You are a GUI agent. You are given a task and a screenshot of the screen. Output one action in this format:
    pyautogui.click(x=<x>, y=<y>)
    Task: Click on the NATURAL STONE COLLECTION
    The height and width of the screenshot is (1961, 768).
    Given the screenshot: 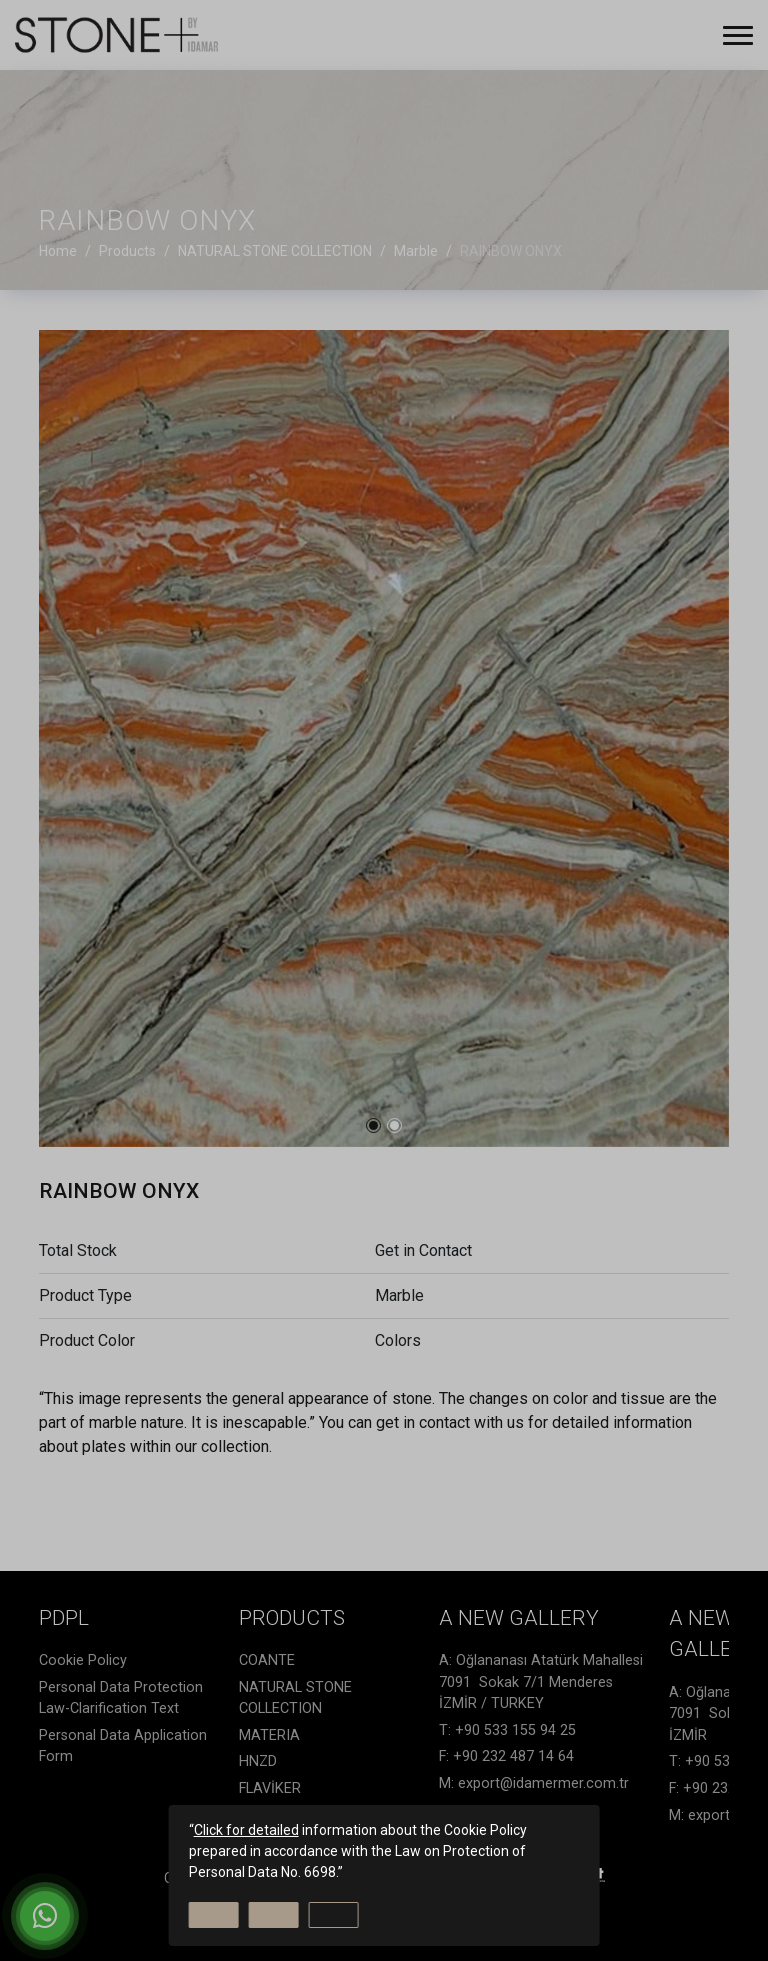 What is the action you would take?
    pyautogui.click(x=295, y=1698)
    